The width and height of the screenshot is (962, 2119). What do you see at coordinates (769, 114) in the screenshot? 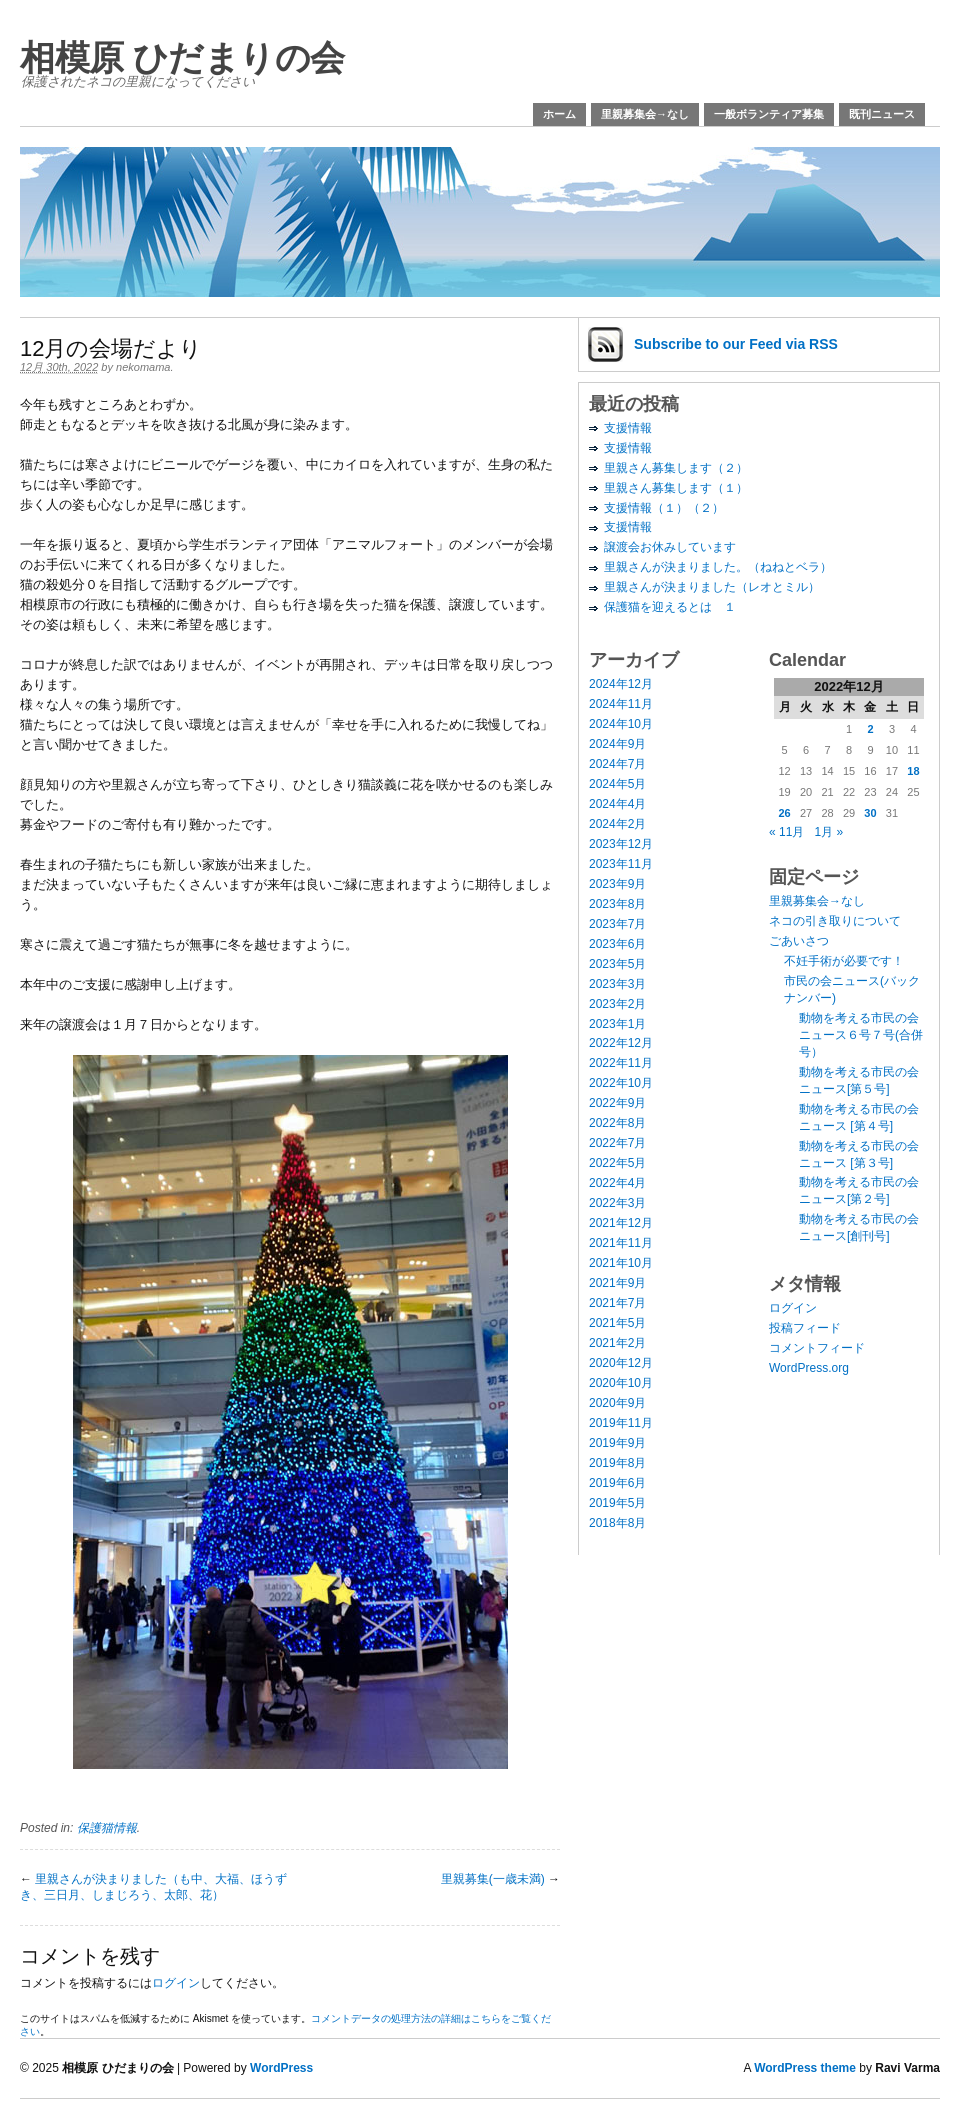
I see `一般ボランティア募集` at bounding box center [769, 114].